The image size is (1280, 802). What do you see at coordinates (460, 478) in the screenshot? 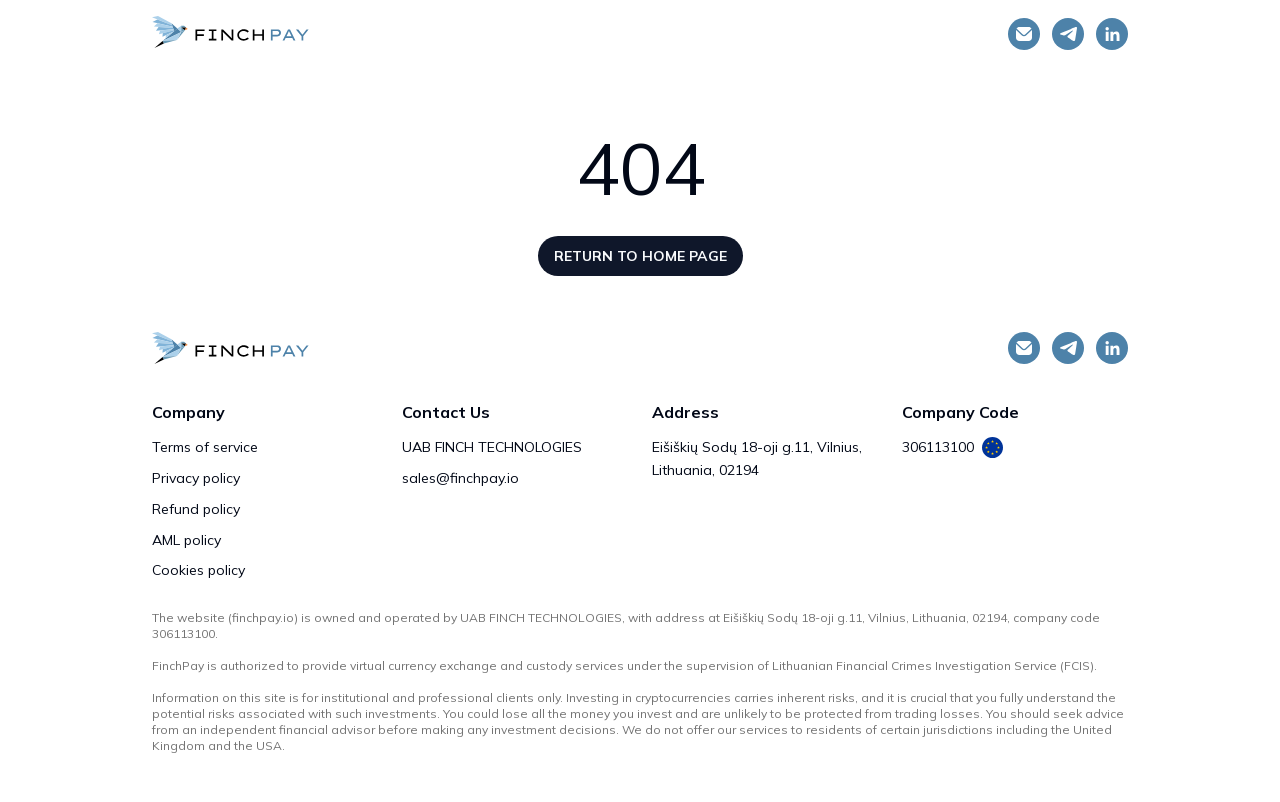
I see `sales@finchpay.io` at bounding box center [460, 478].